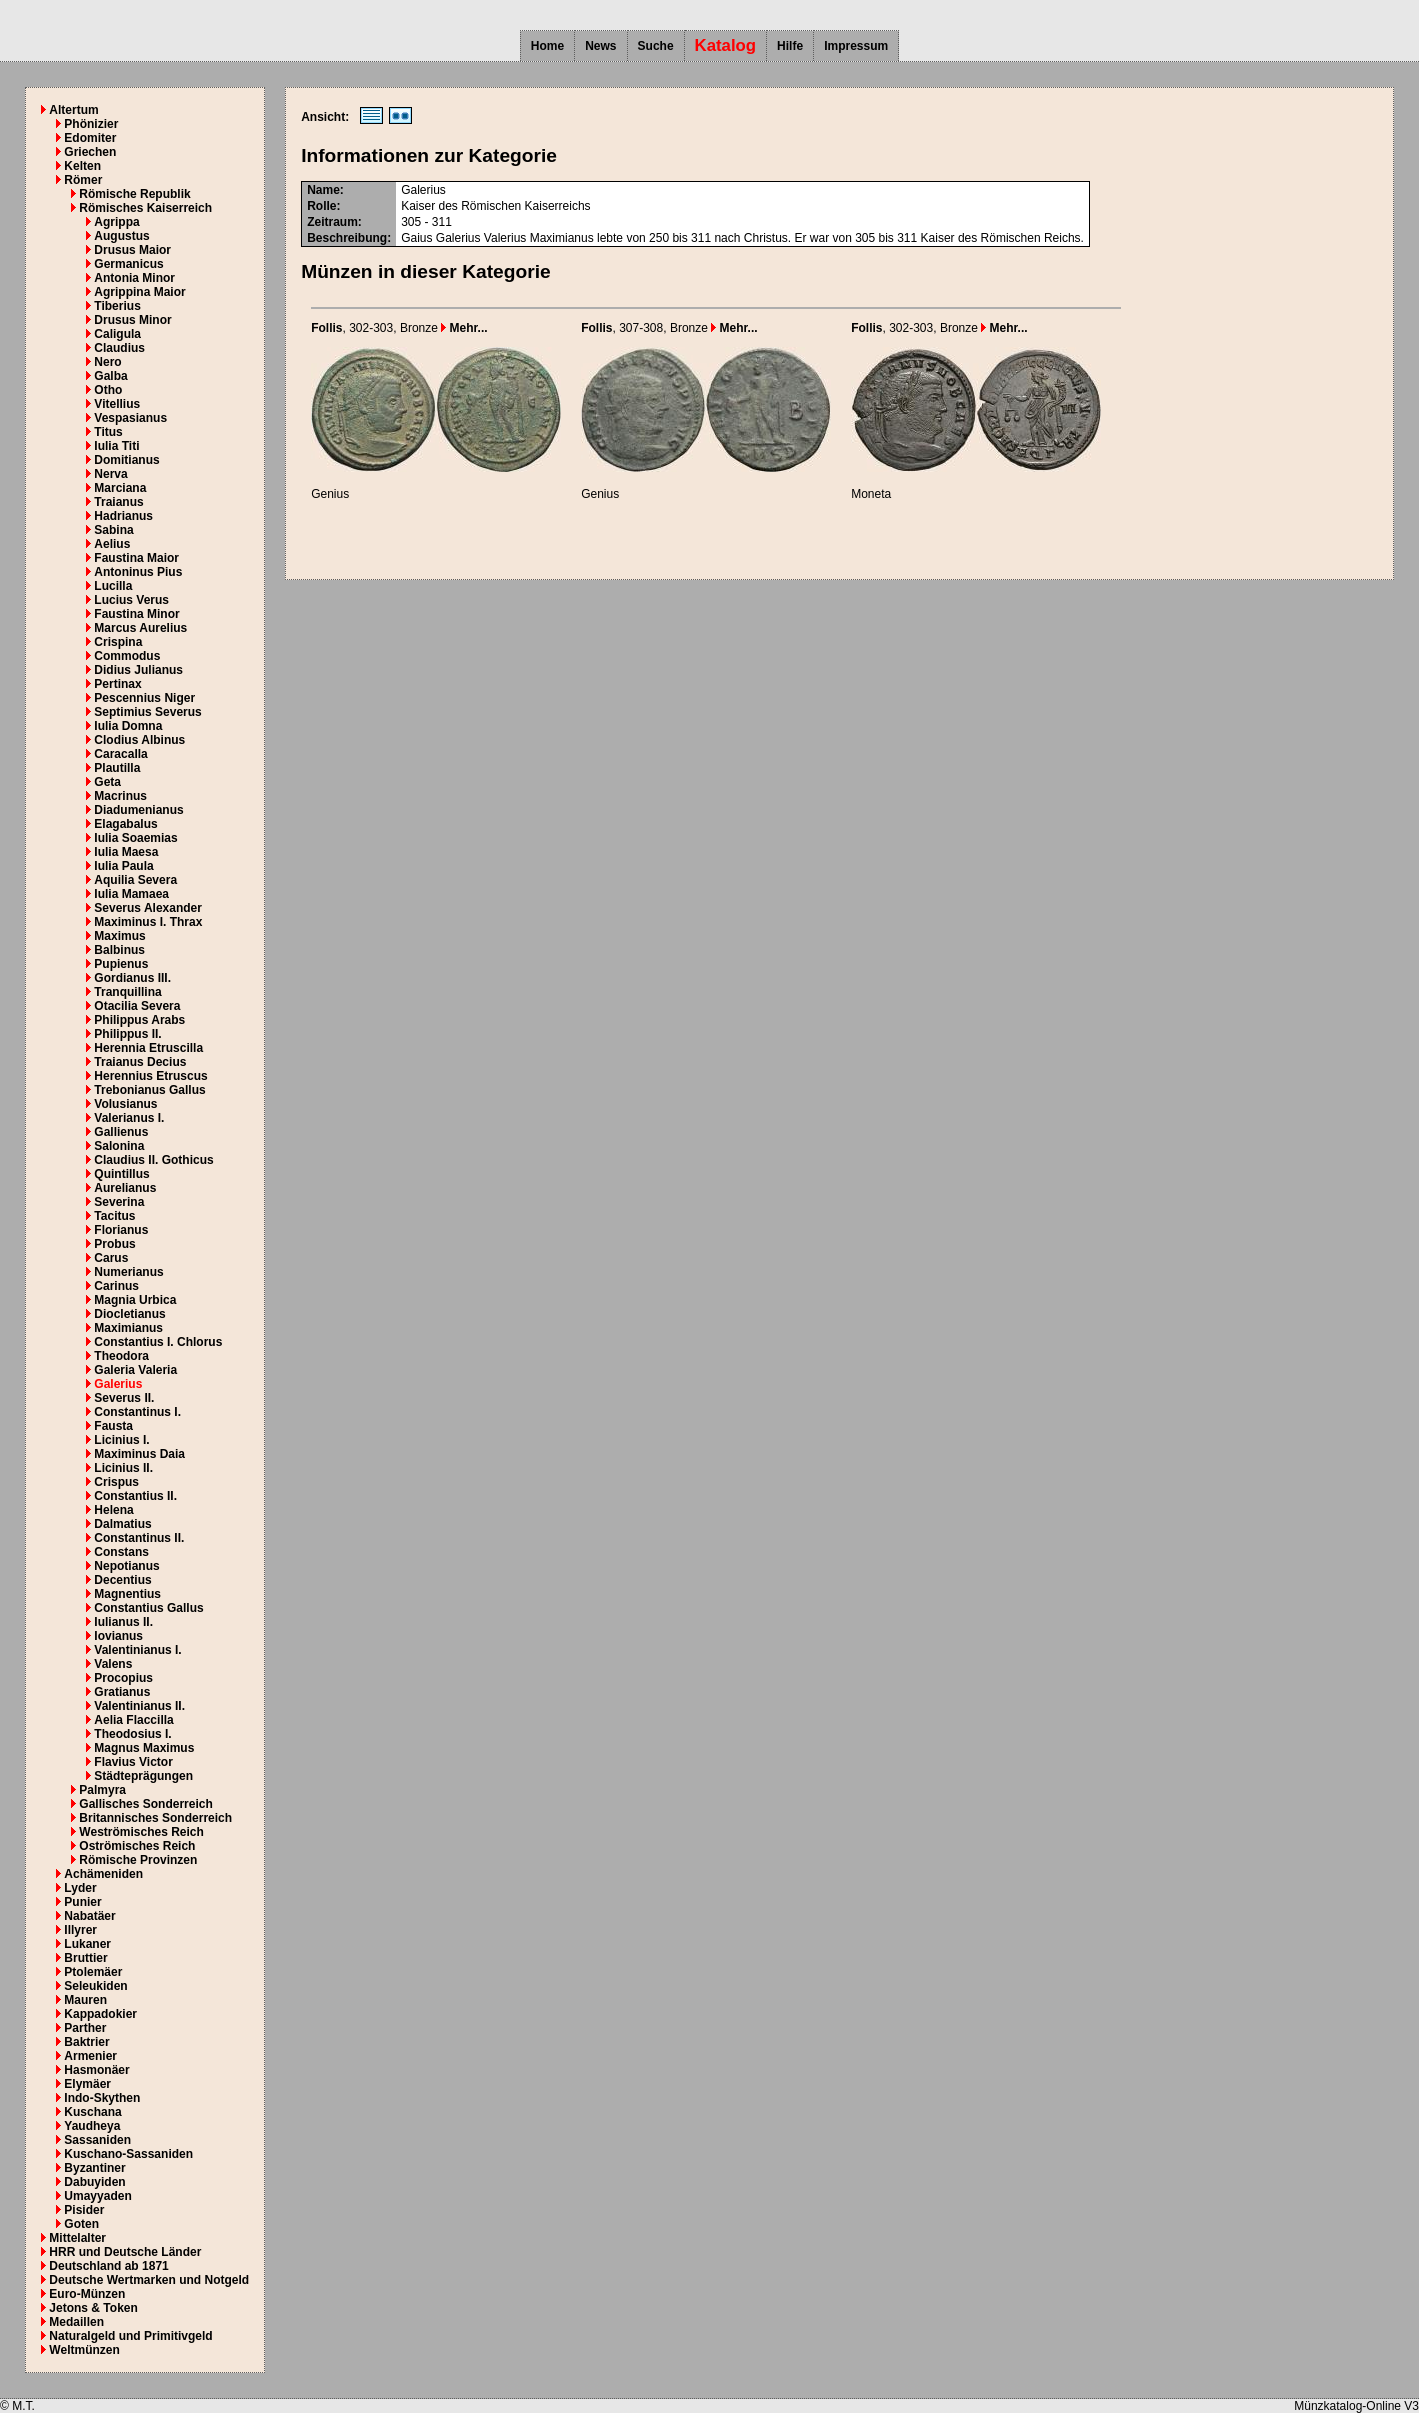 The image size is (1419, 2413). I want to click on Dalmatius, so click(122, 1524).